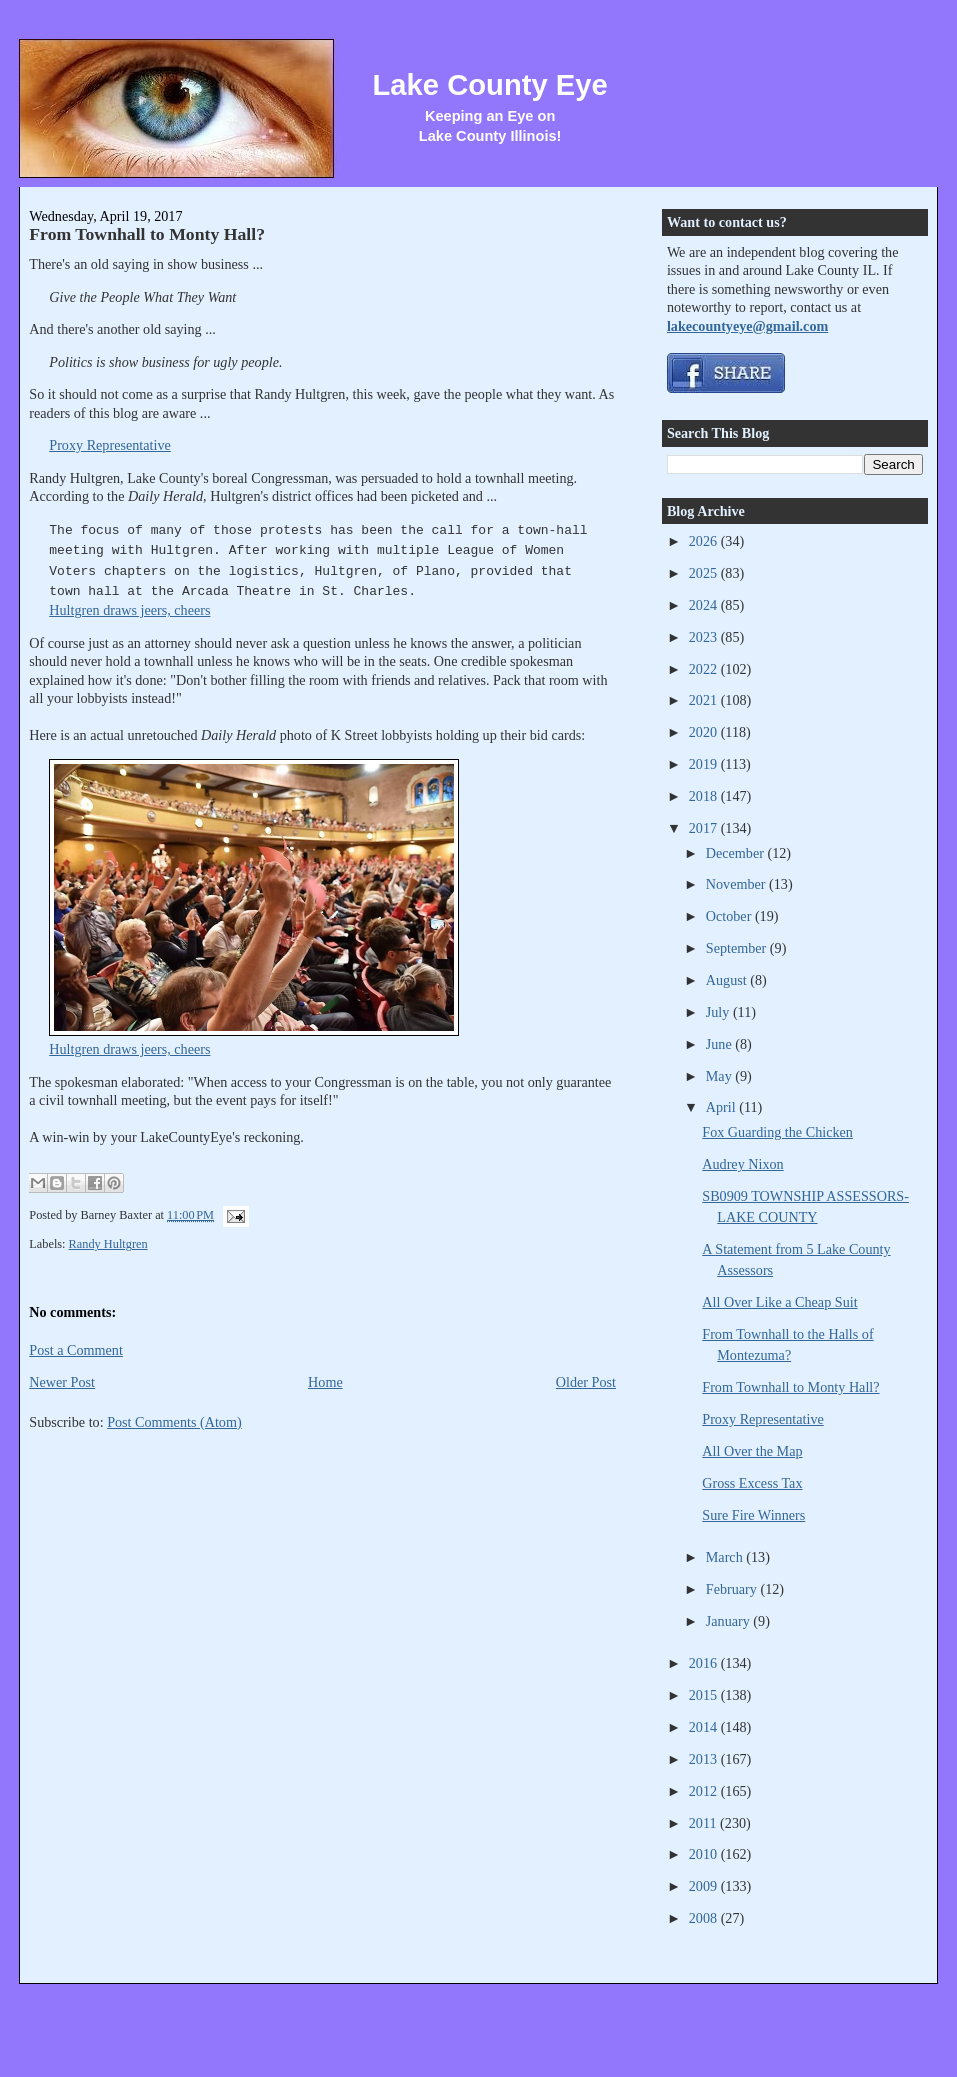  Describe the element at coordinates (738, 948) in the screenshot. I see `September` at that location.